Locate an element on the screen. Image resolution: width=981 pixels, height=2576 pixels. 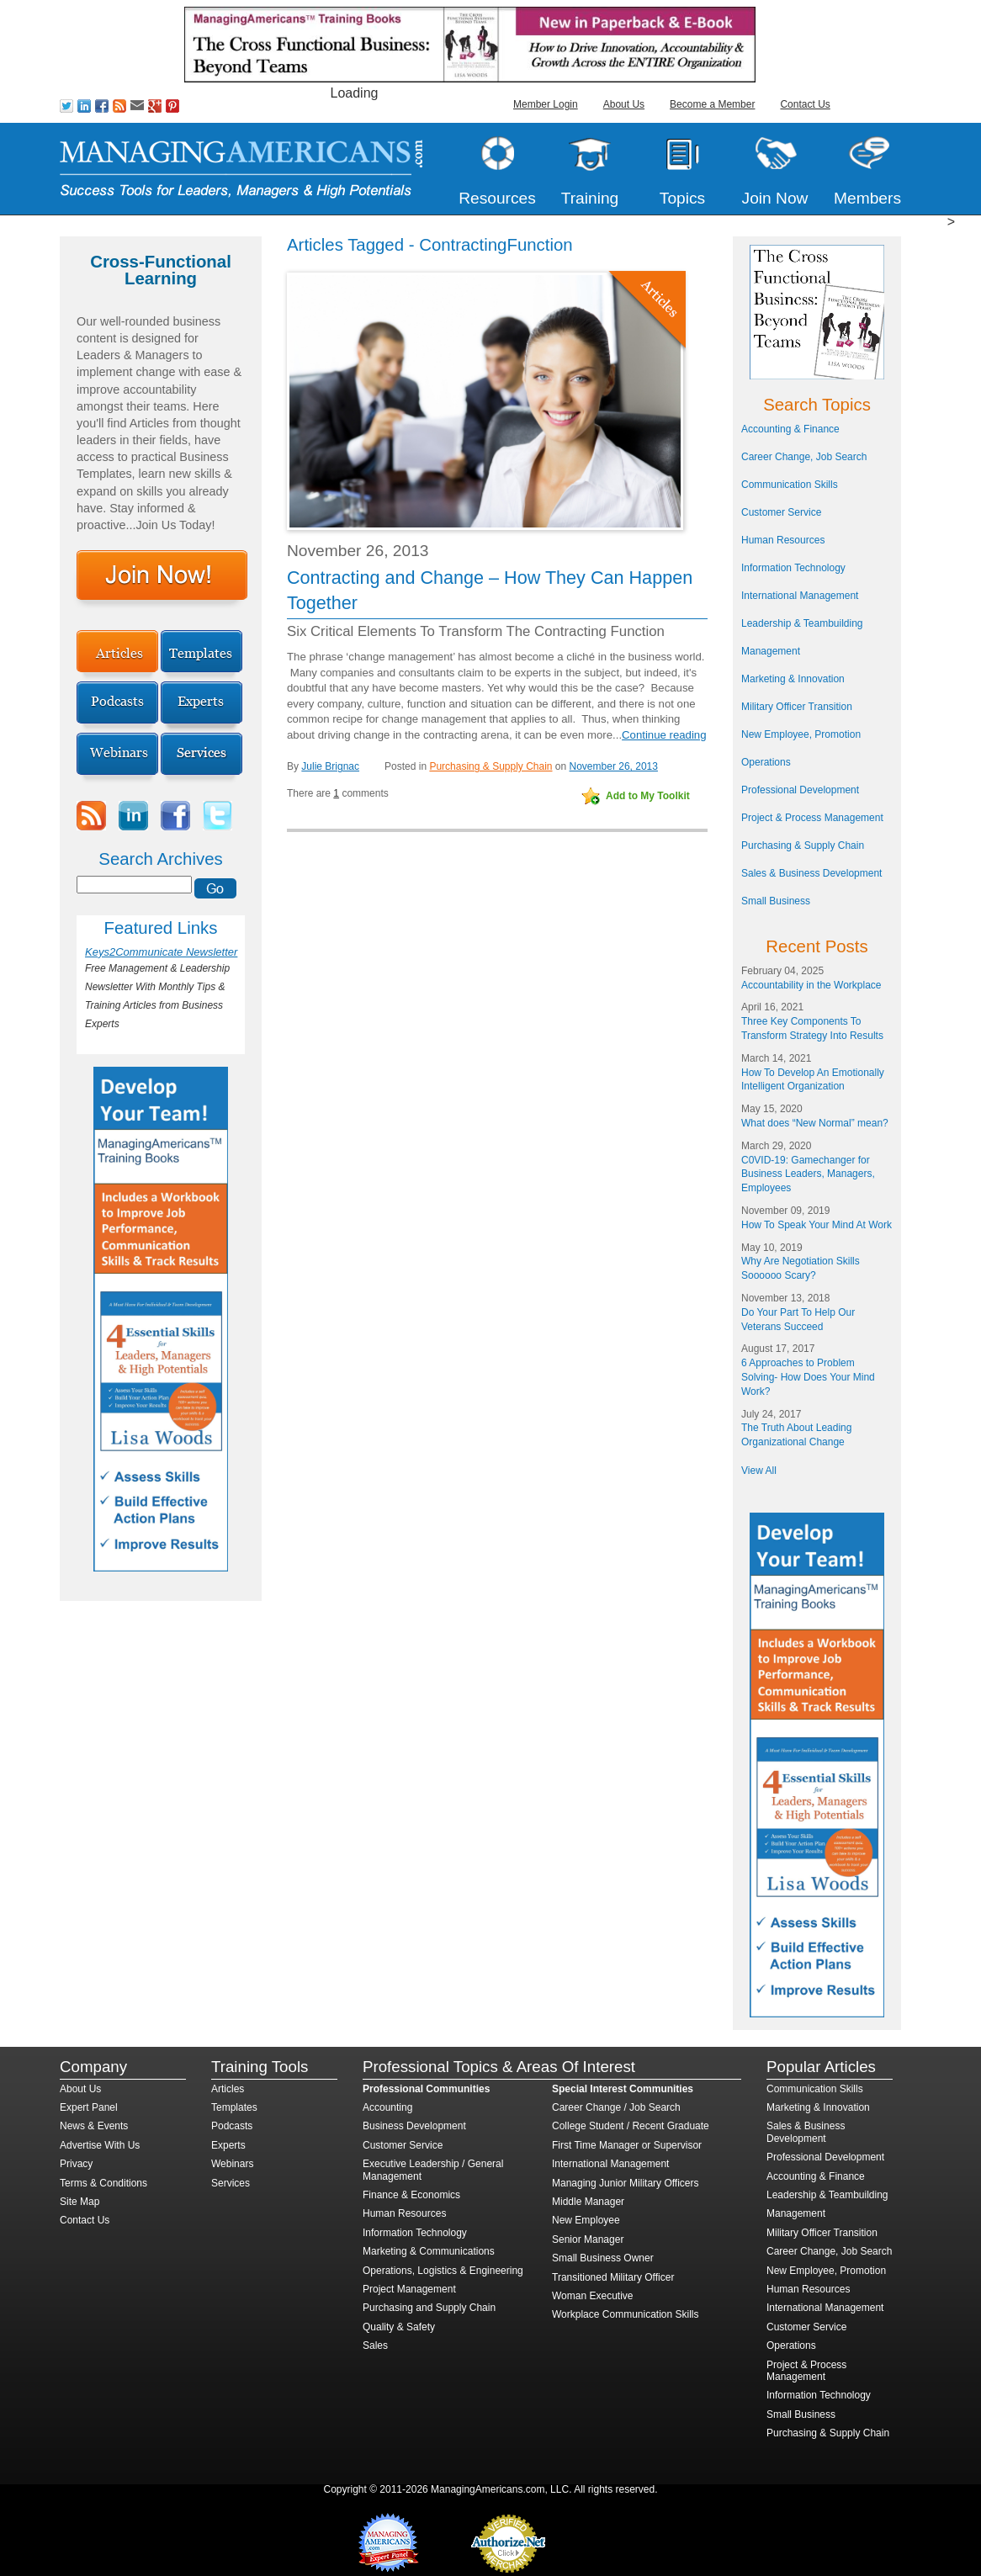
Small Business Owner is located at coordinates (603, 2258).